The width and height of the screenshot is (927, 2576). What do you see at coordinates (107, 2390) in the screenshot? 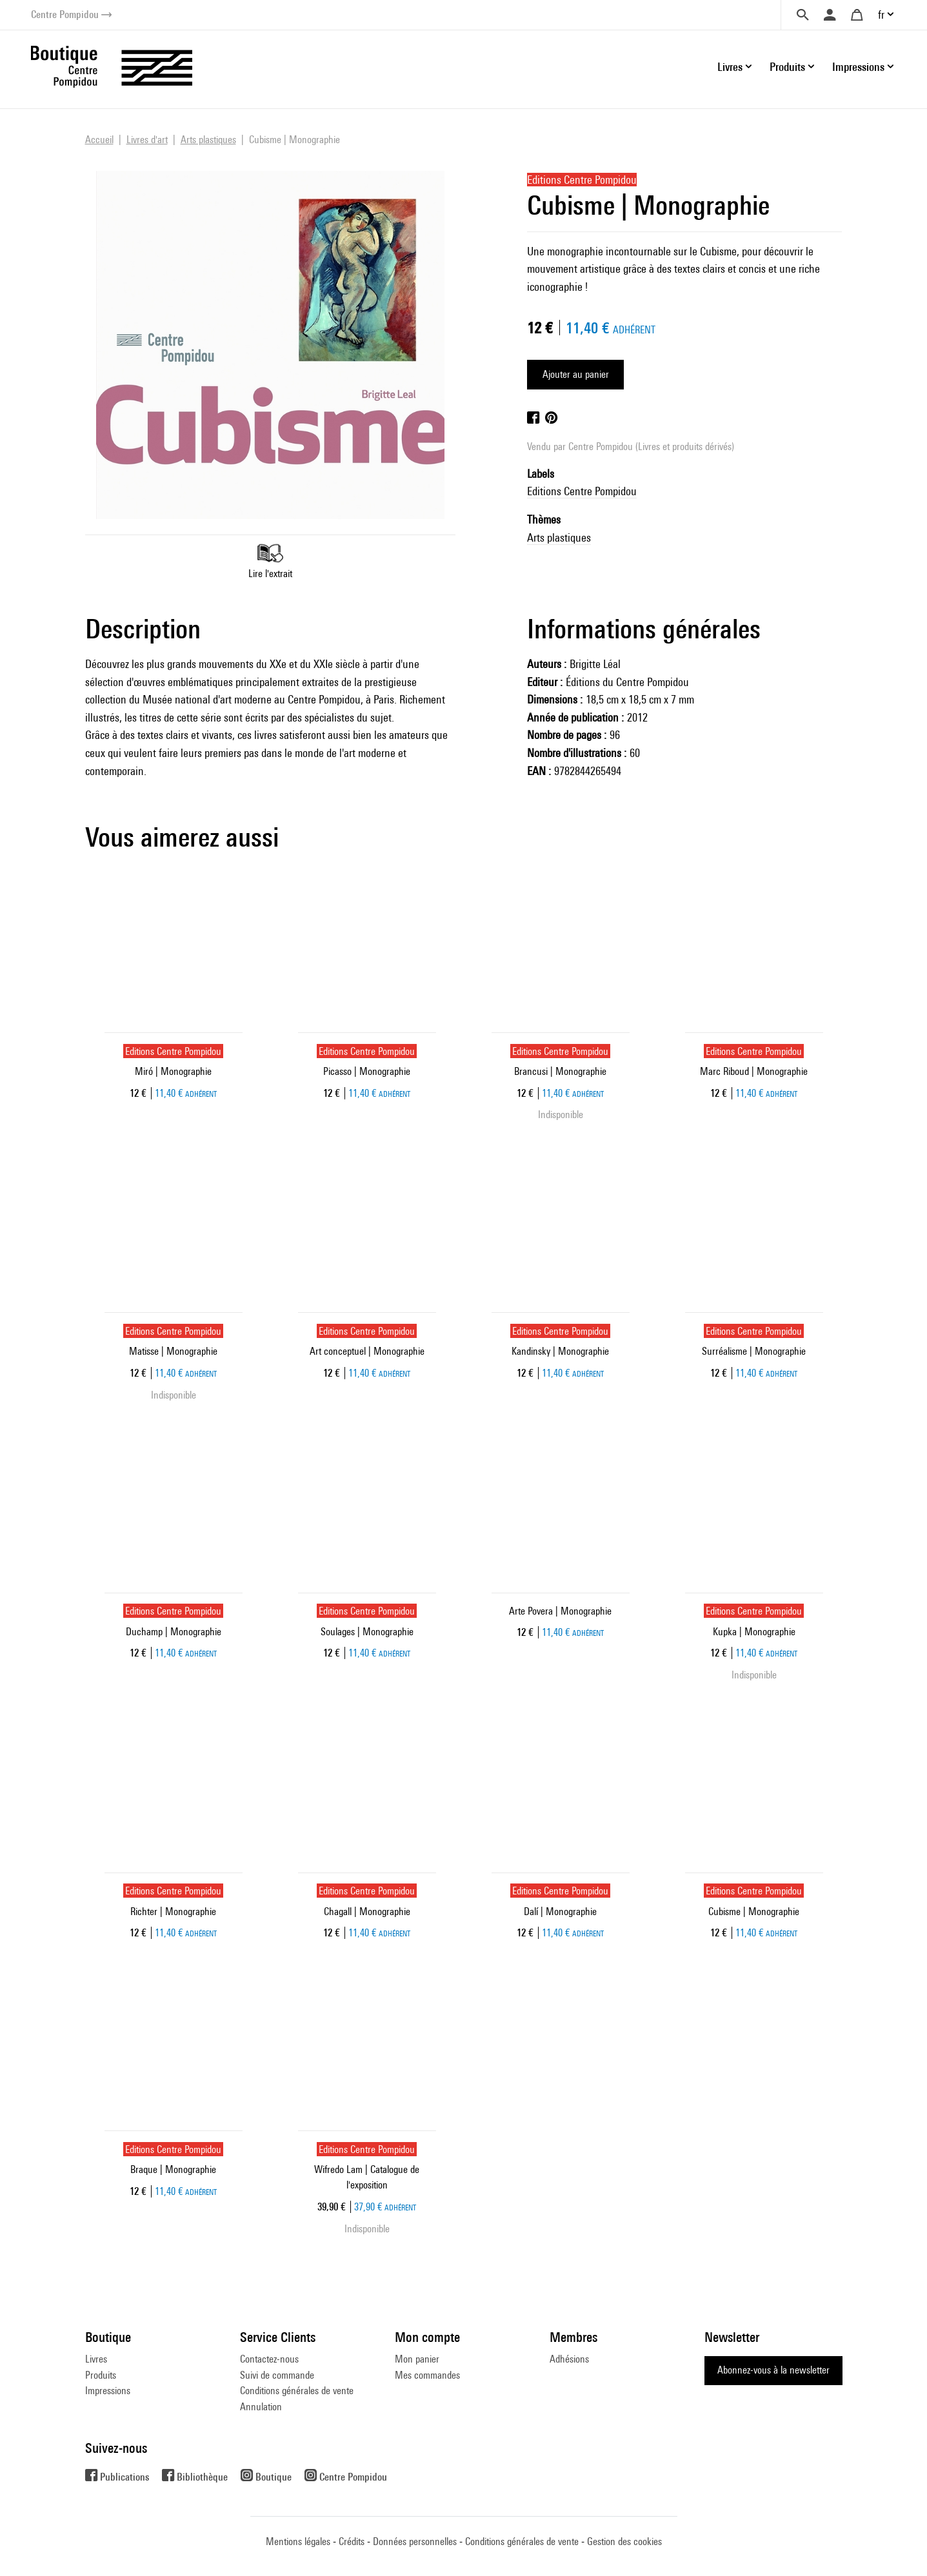
I see `Impressions` at bounding box center [107, 2390].